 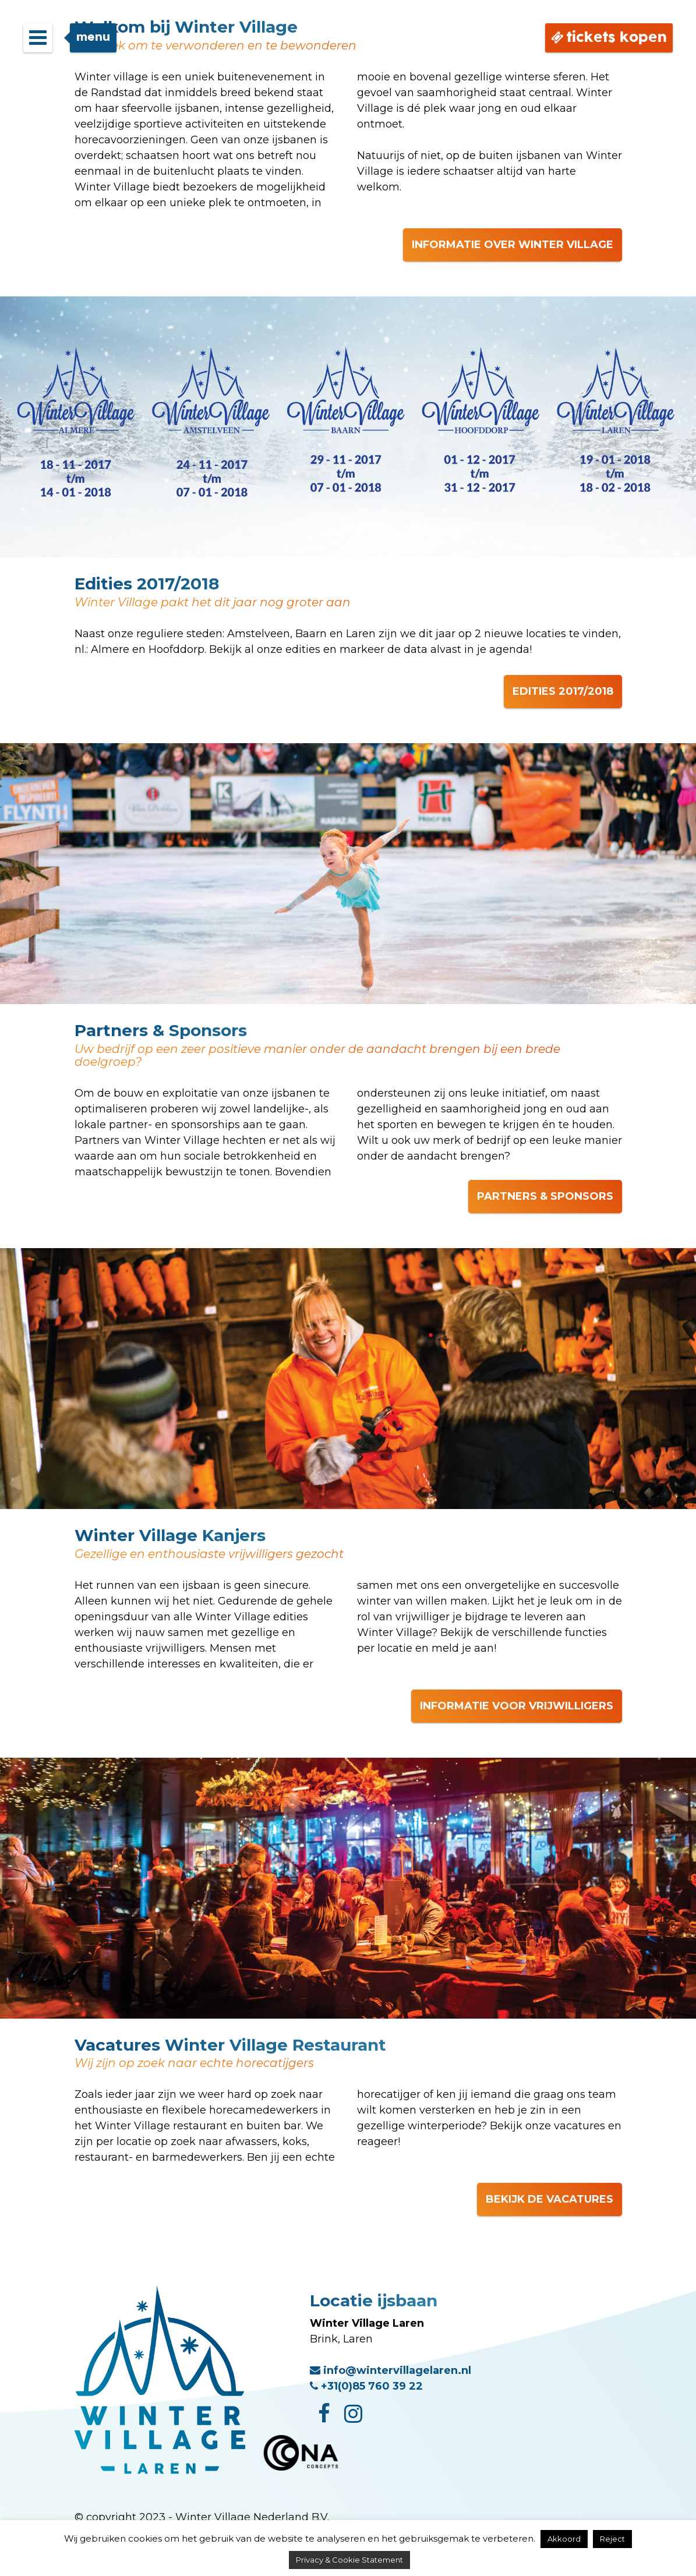 What do you see at coordinates (512, 244) in the screenshot?
I see `INFORMATIE OVER WINTER VILLAGE` at bounding box center [512, 244].